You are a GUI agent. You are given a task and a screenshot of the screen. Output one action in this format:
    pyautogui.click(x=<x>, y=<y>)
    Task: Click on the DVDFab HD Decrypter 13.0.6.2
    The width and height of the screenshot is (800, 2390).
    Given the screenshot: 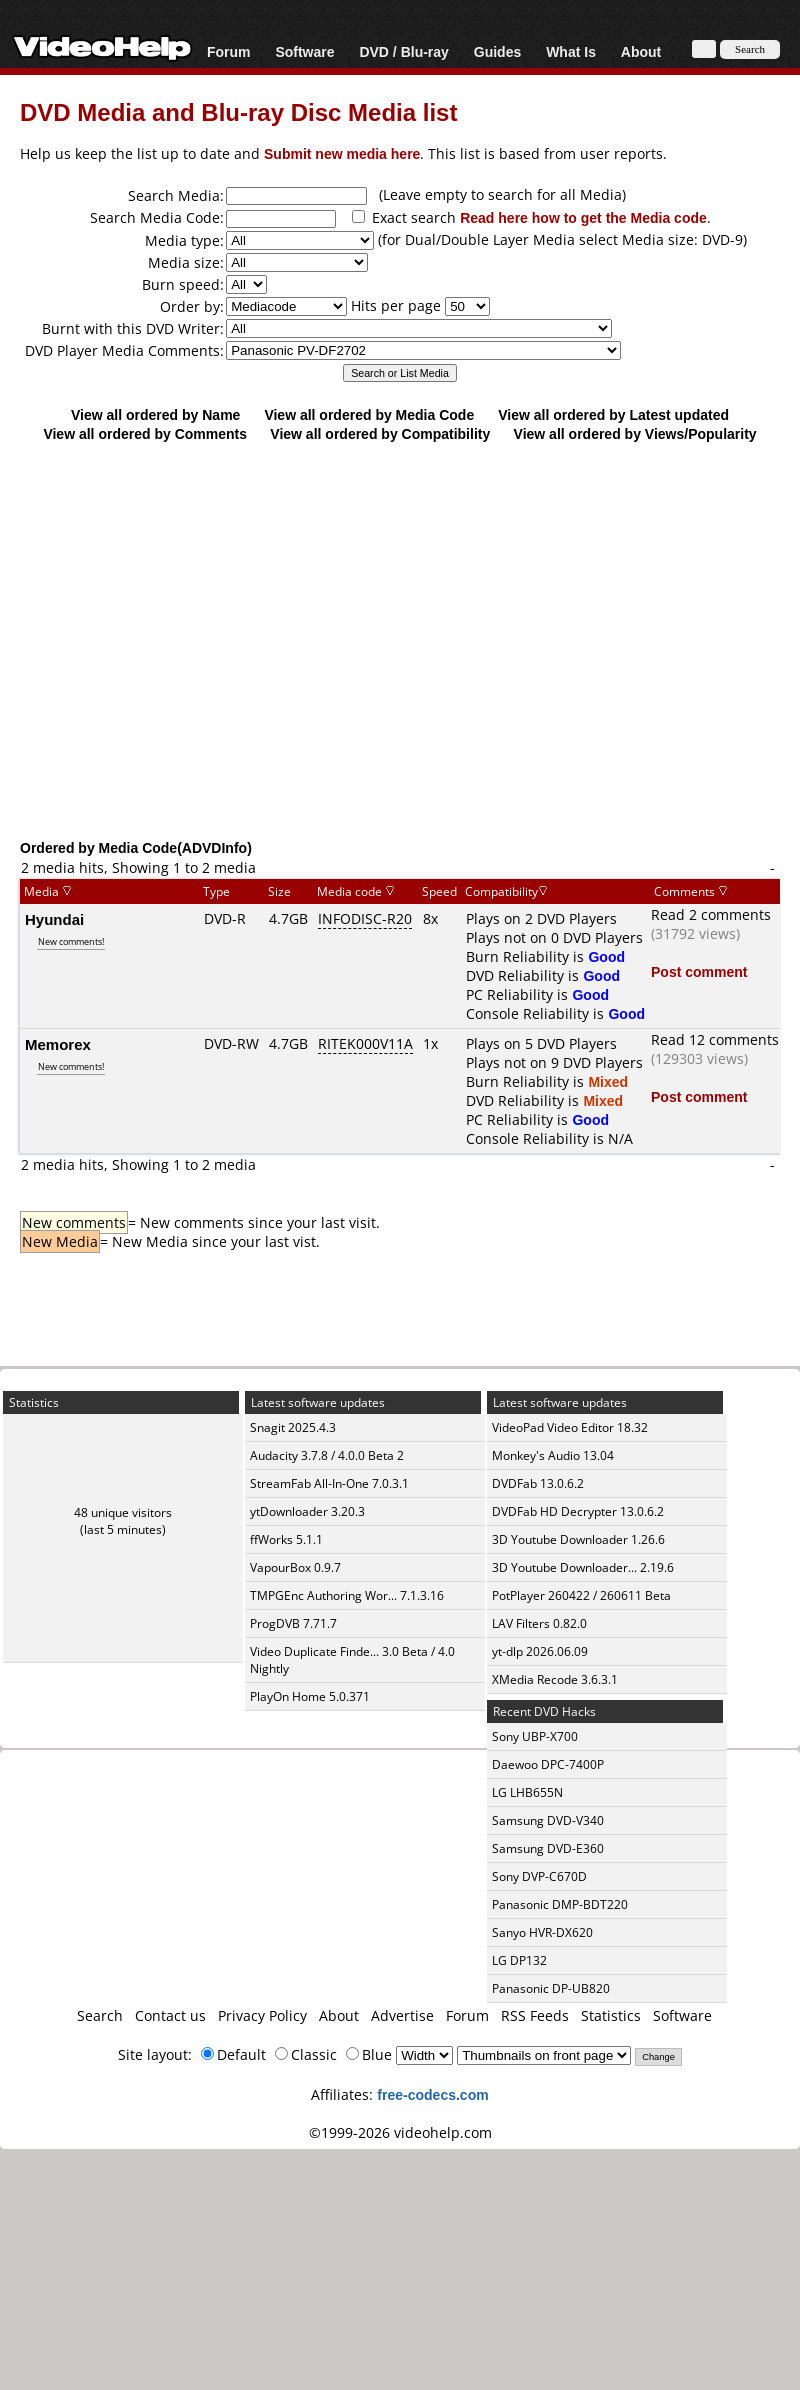 What is the action you would take?
    pyautogui.click(x=578, y=1511)
    